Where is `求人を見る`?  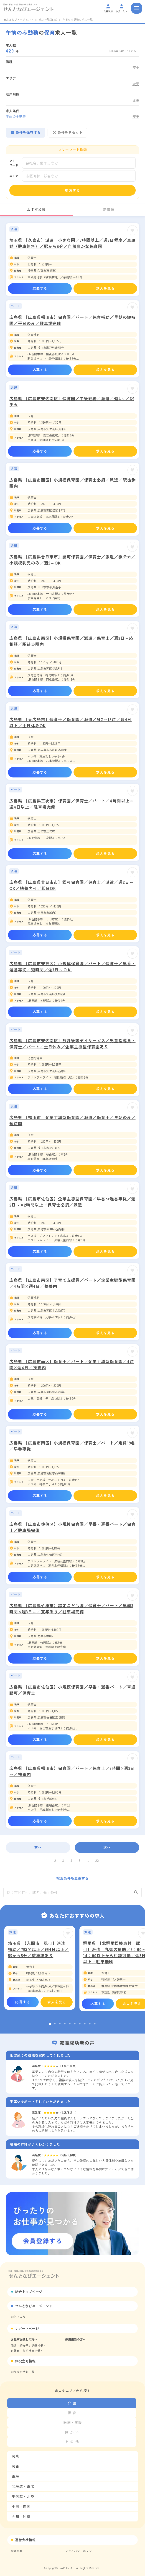 求人を見る is located at coordinates (105, 288).